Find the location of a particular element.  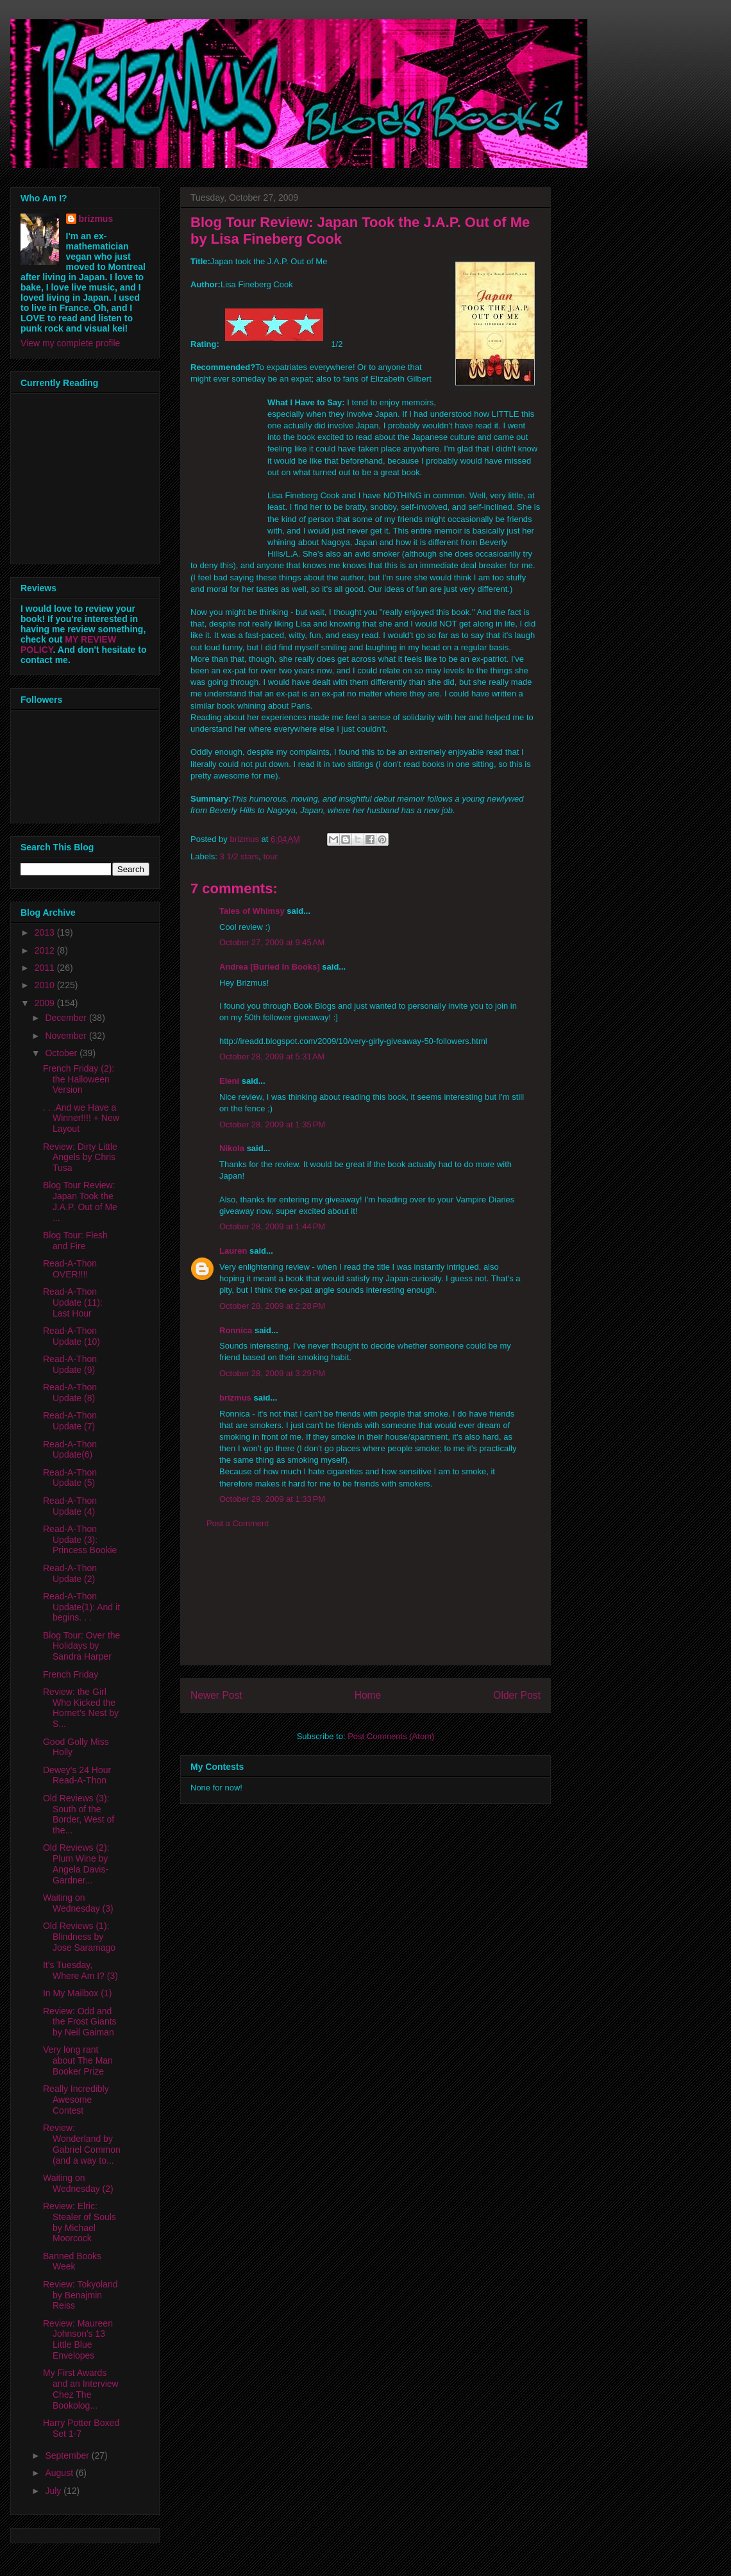

Review: Tokyoland by Benajmin Reiss is located at coordinates (80, 2295).